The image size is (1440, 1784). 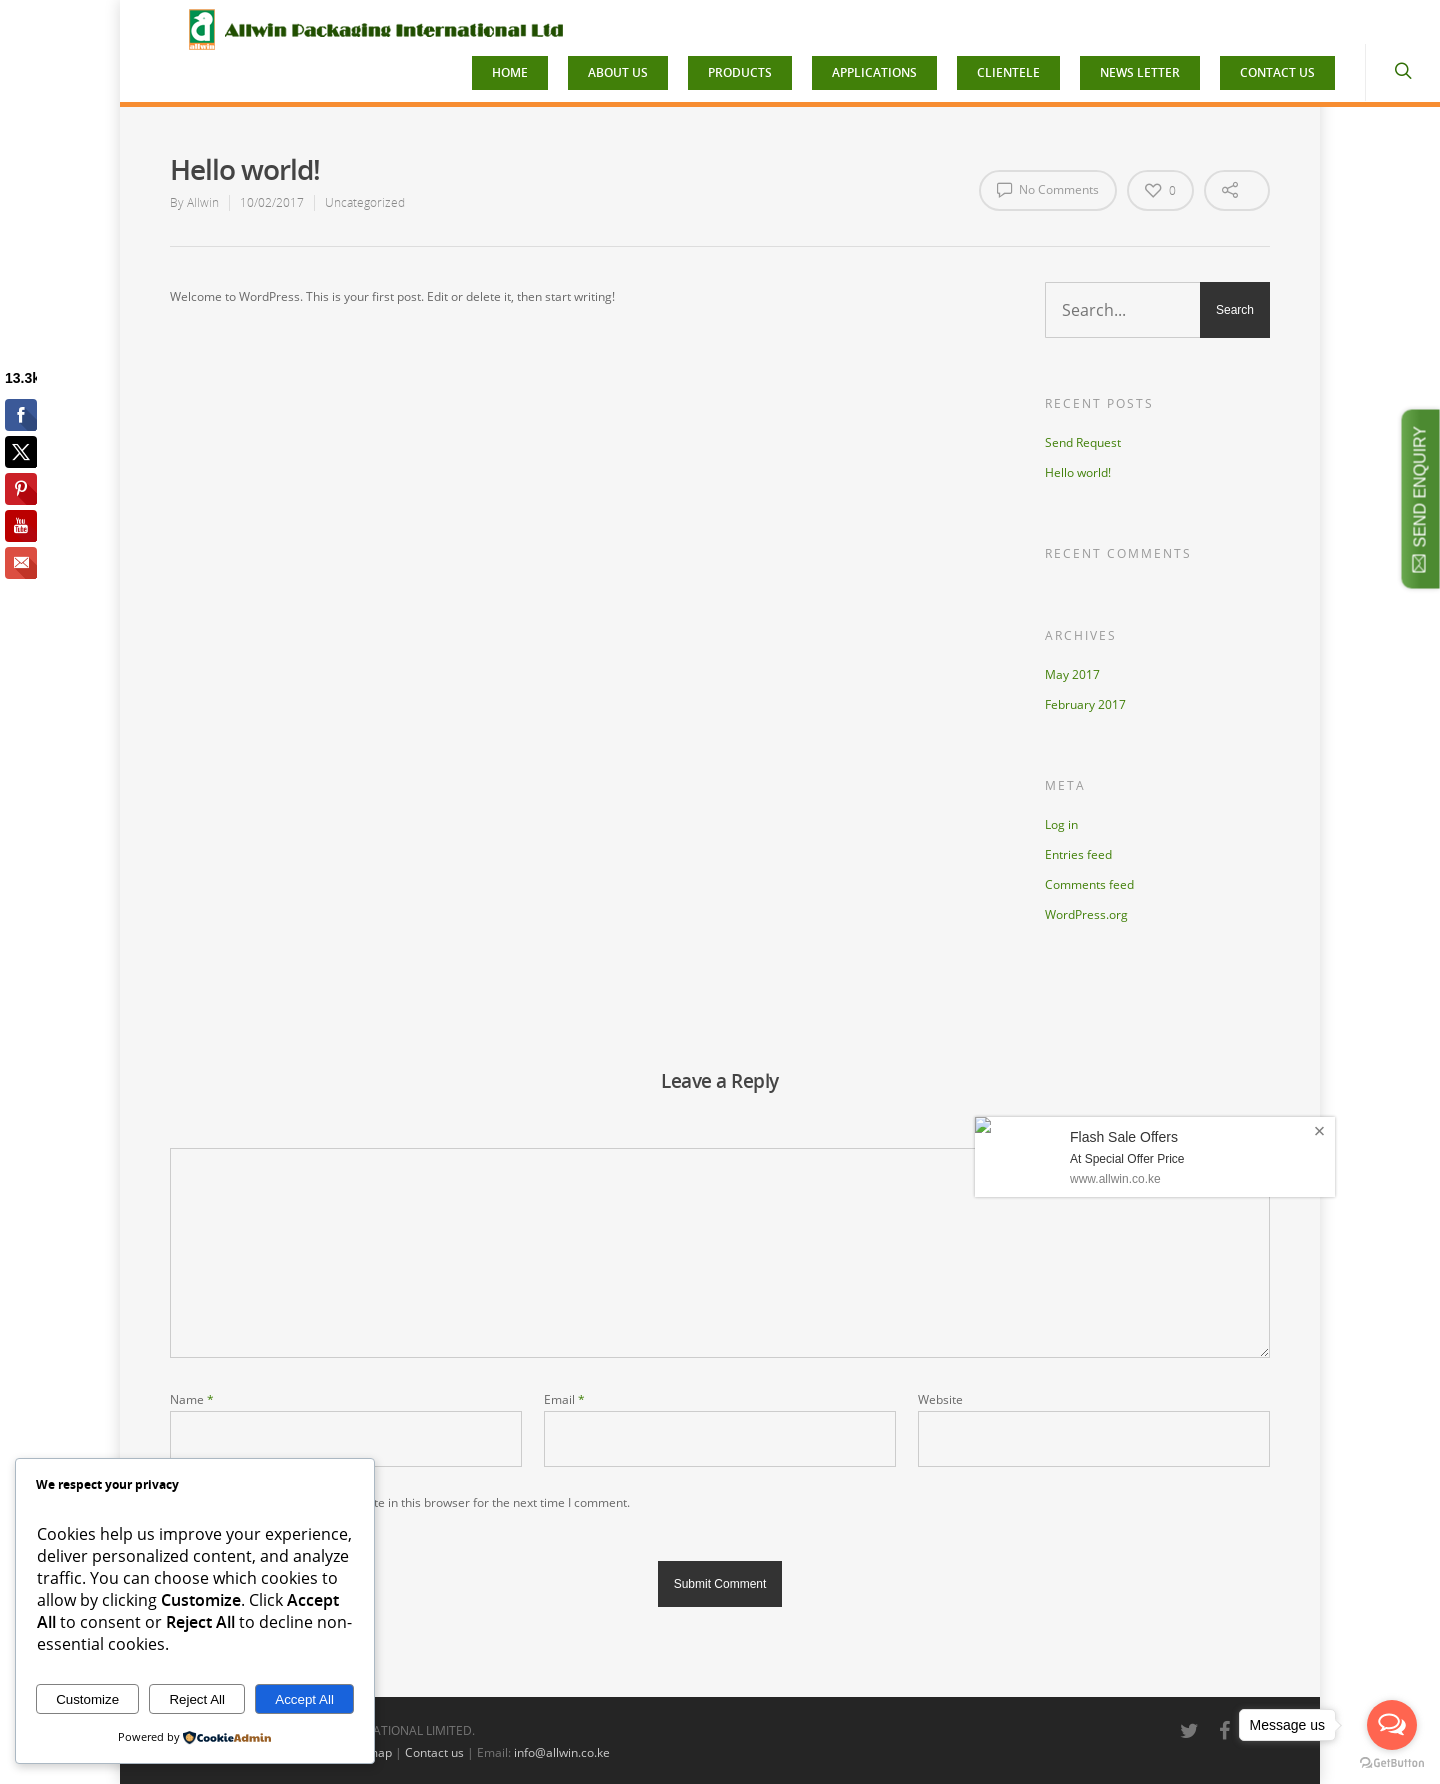 What do you see at coordinates (1086, 914) in the screenshot?
I see `WordPress.org` at bounding box center [1086, 914].